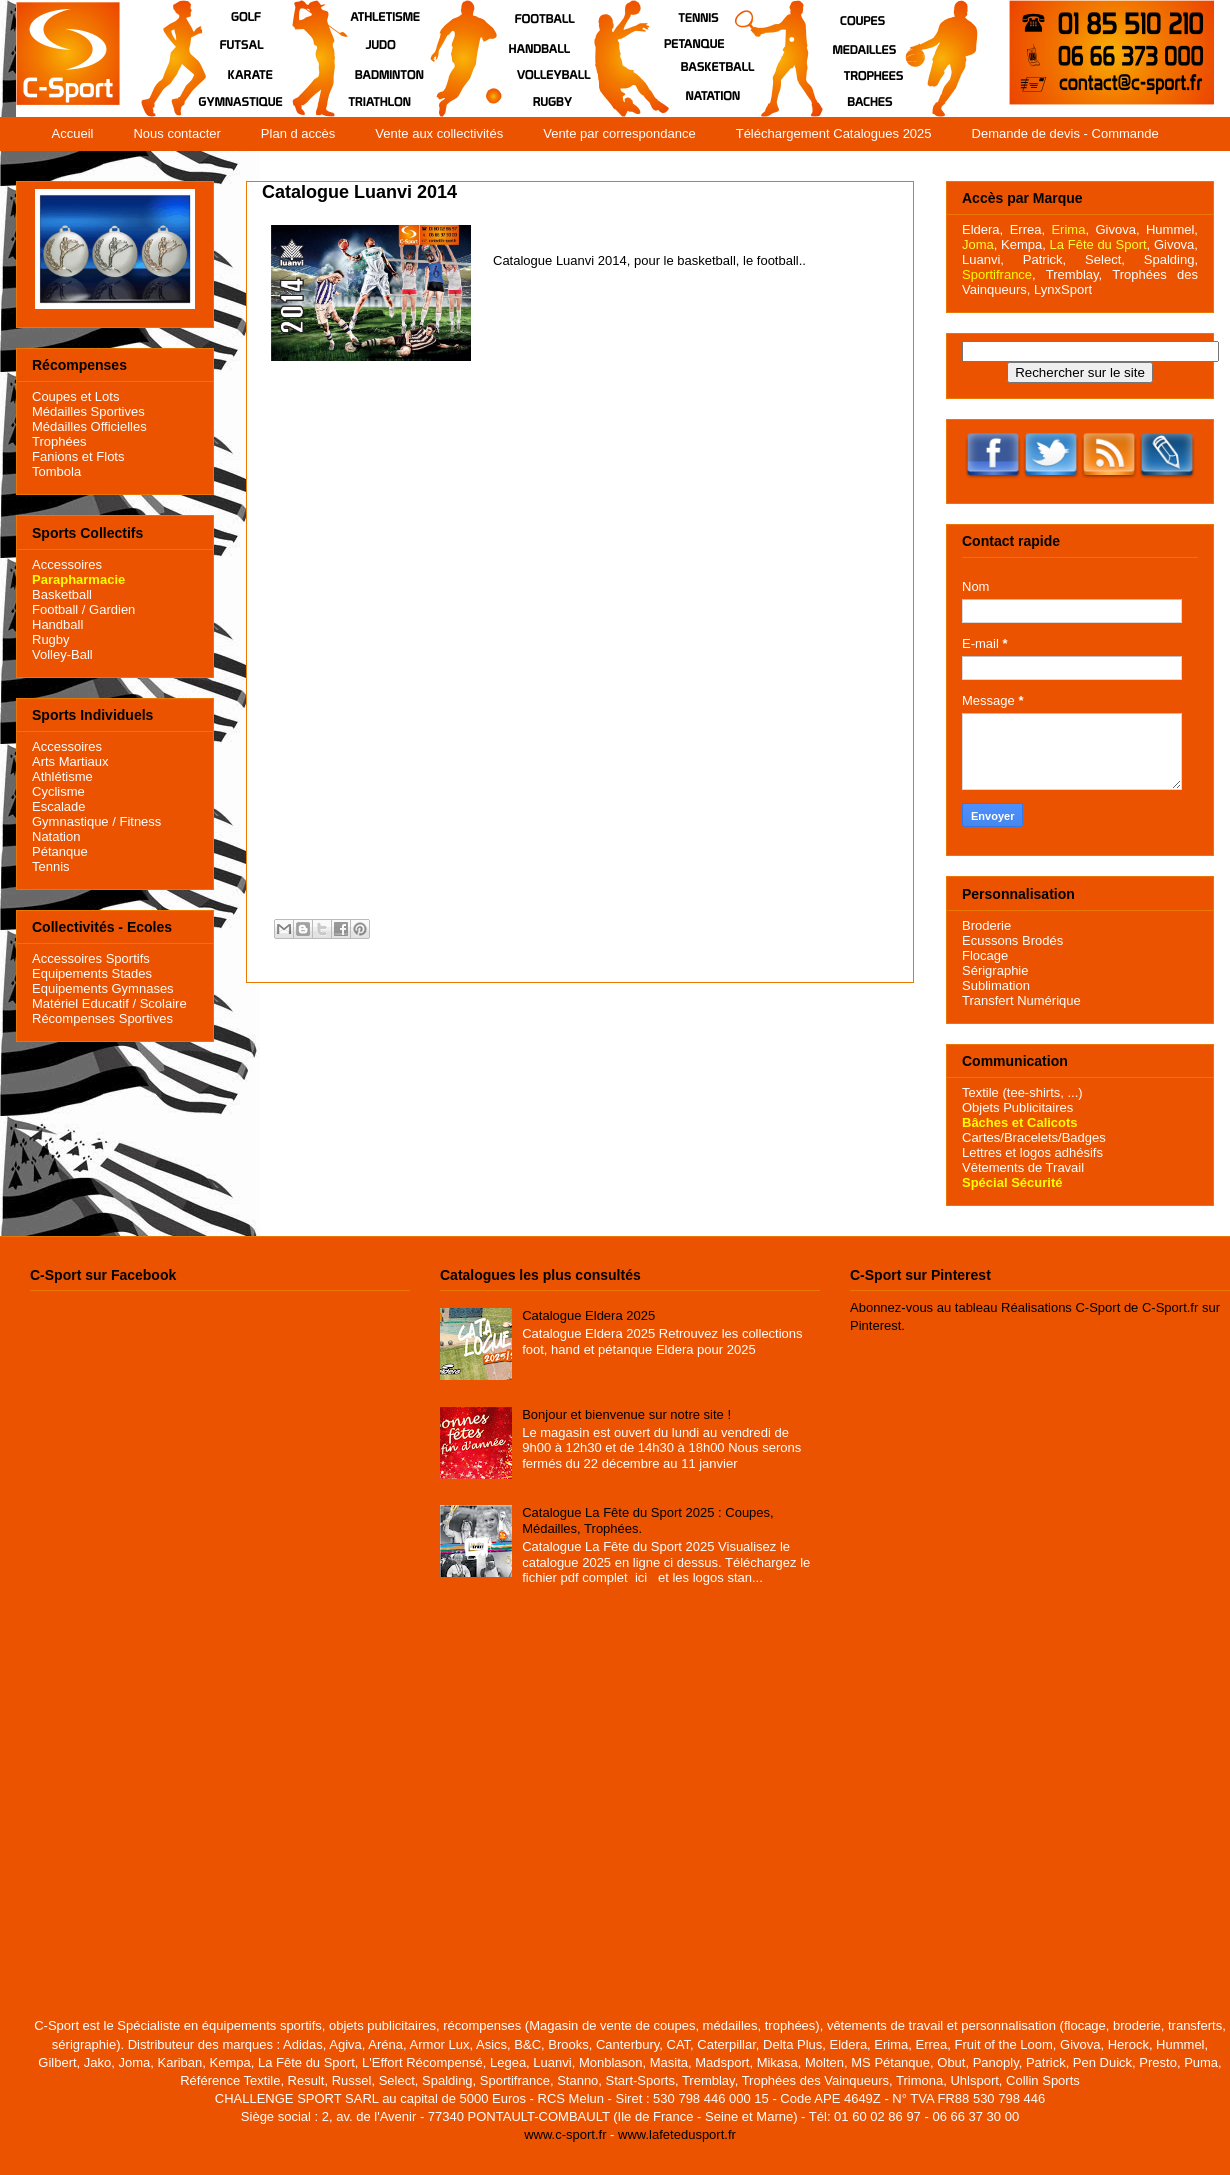 This screenshot has width=1230, height=2175. What do you see at coordinates (1023, 244) in the screenshot?
I see `Kempa,` at bounding box center [1023, 244].